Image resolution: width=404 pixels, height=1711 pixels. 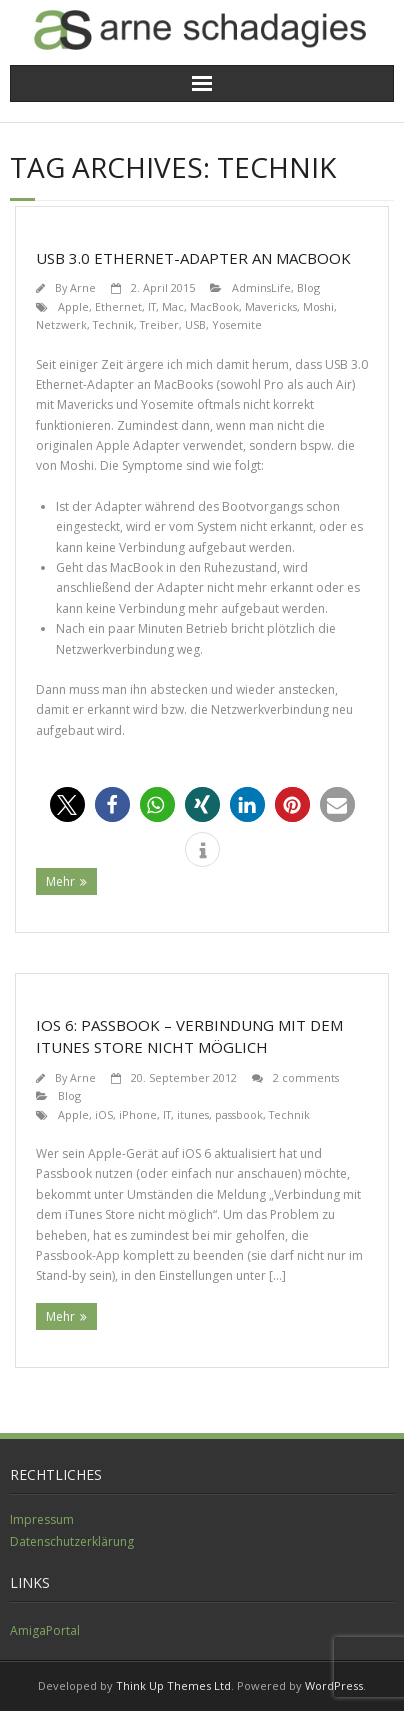 What do you see at coordinates (138, 1114) in the screenshot?
I see `iPhone` at bounding box center [138, 1114].